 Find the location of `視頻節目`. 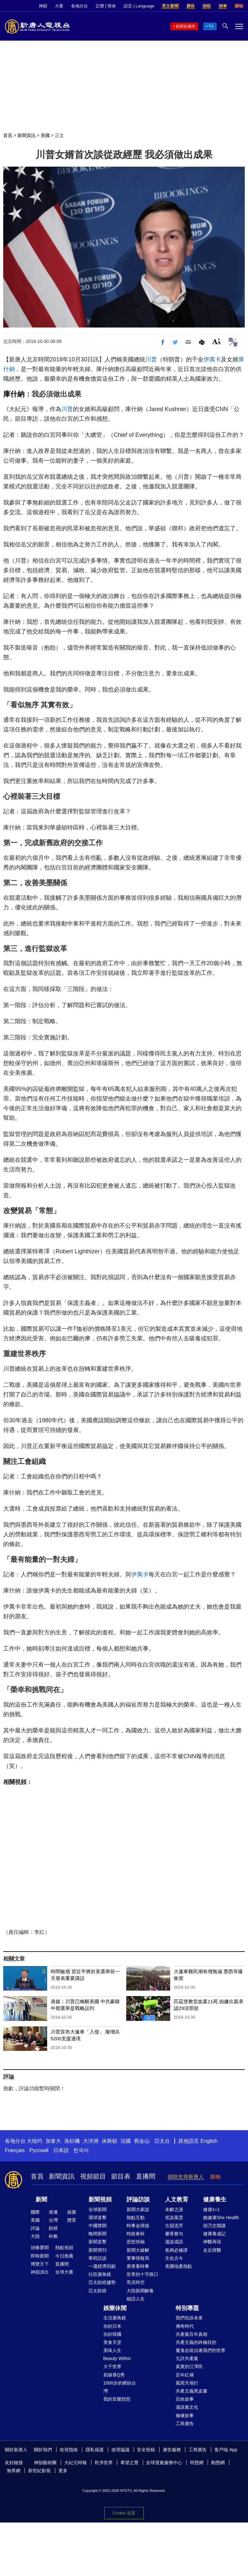

視頻節目 is located at coordinates (93, 2176).